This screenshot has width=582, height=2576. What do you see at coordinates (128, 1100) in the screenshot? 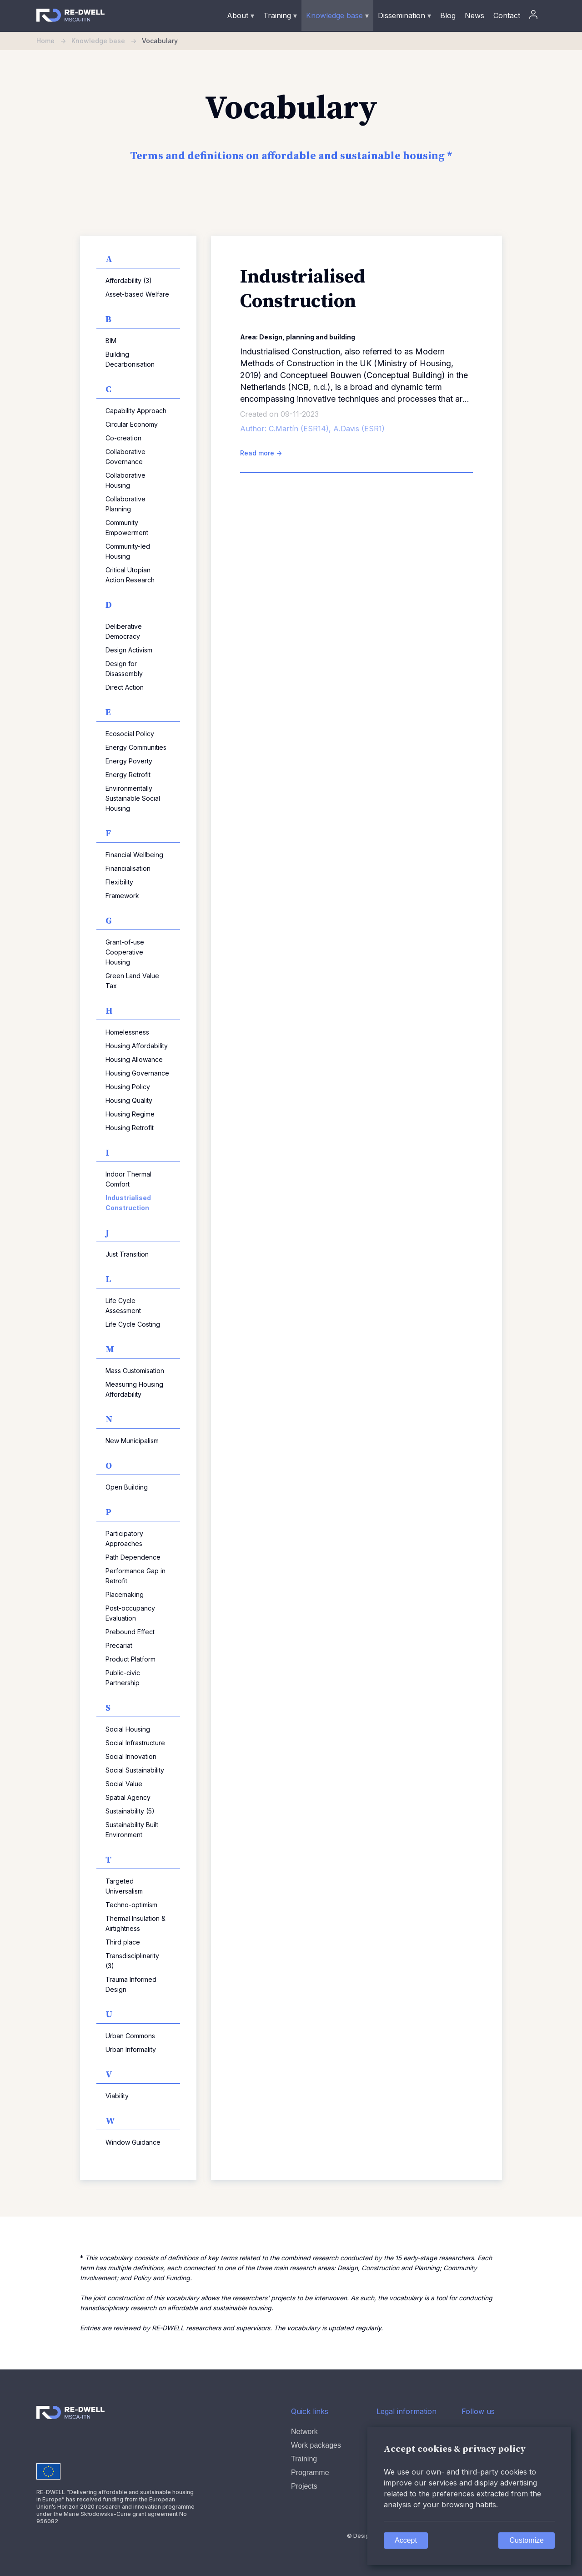
I see `Housing Quality` at bounding box center [128, 1100].